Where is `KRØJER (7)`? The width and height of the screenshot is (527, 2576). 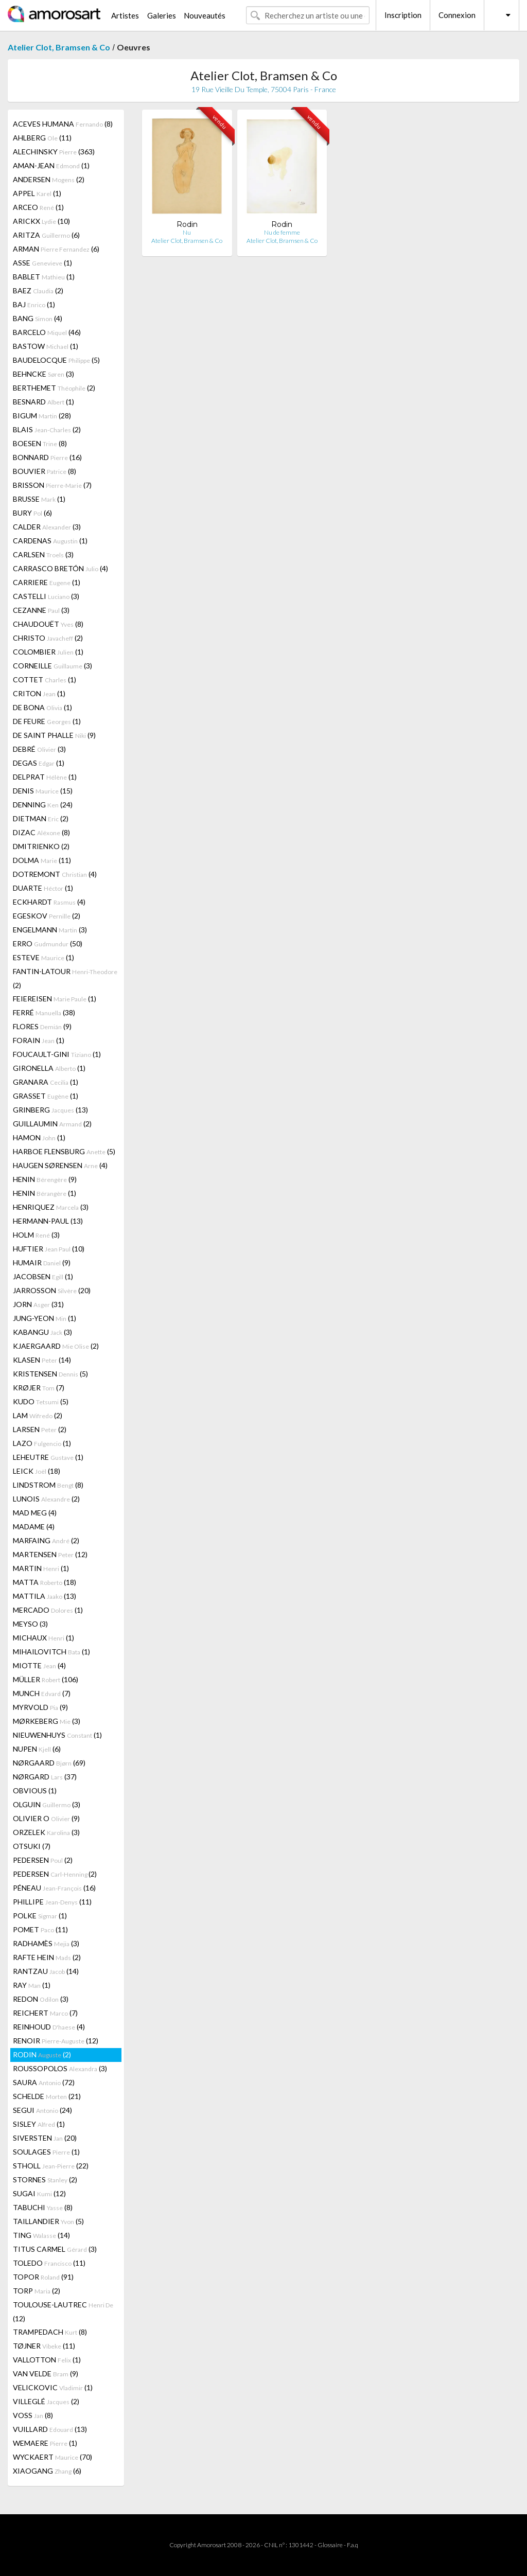
KRØJER (7) is located at coordinates (38, 1387).